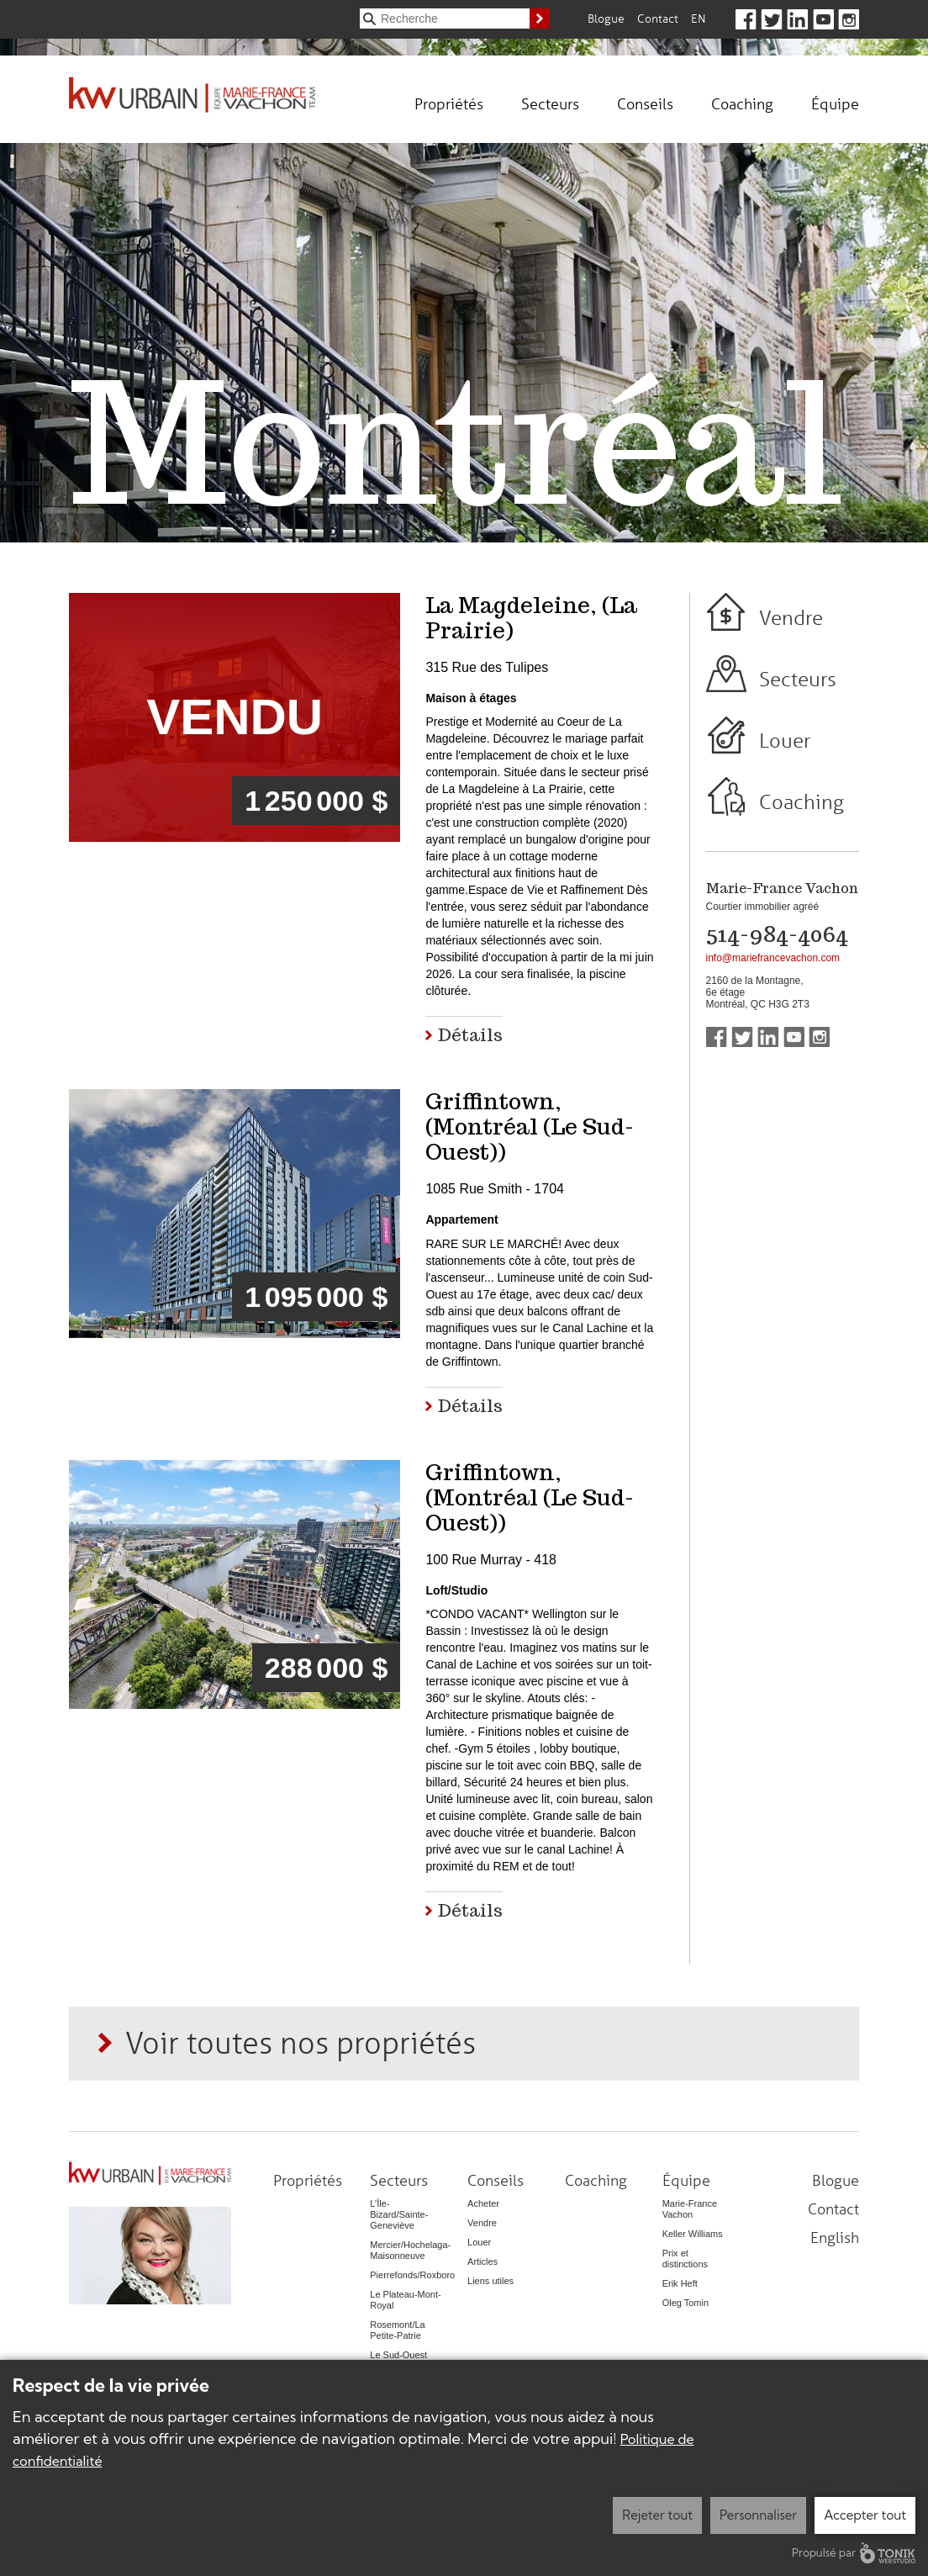 The image size is (928, 2576). I want to click on Coaching, so click(742, 103).